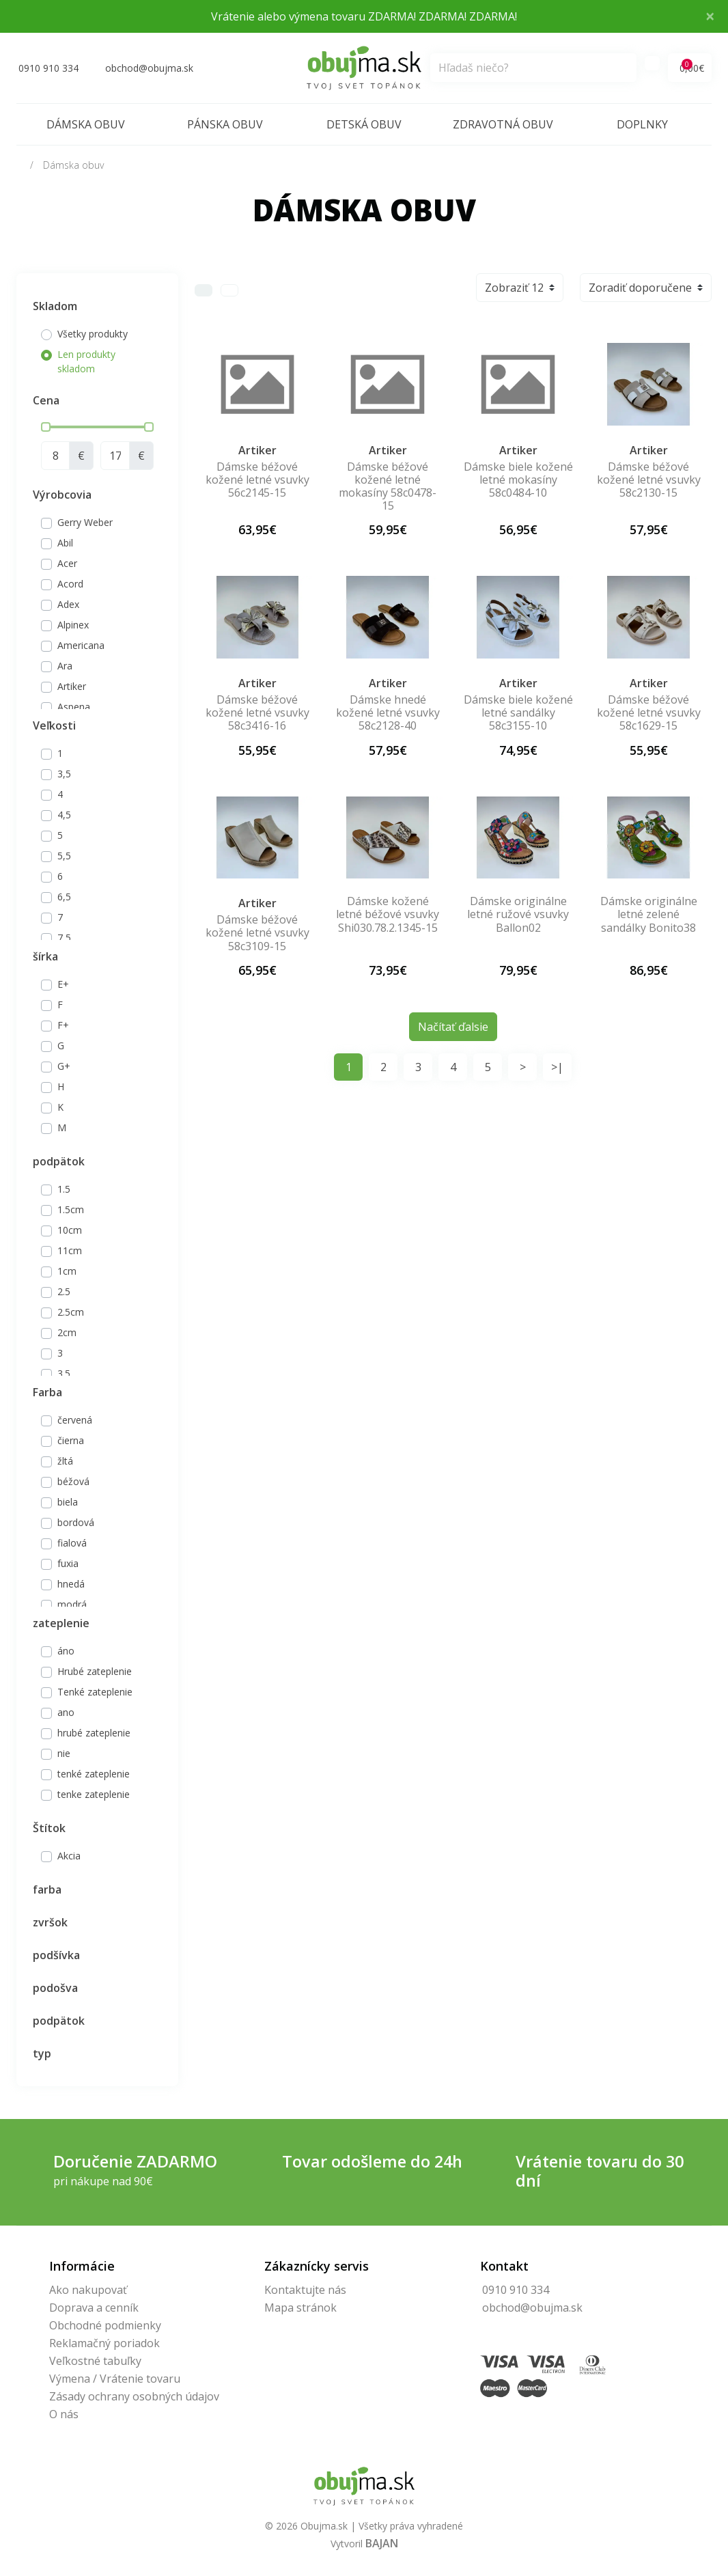 The height and width of the screenshot is (2576, 728). Describe the element at coordinates (70, 1440) in the screenshot. I see `čierna` at that location.